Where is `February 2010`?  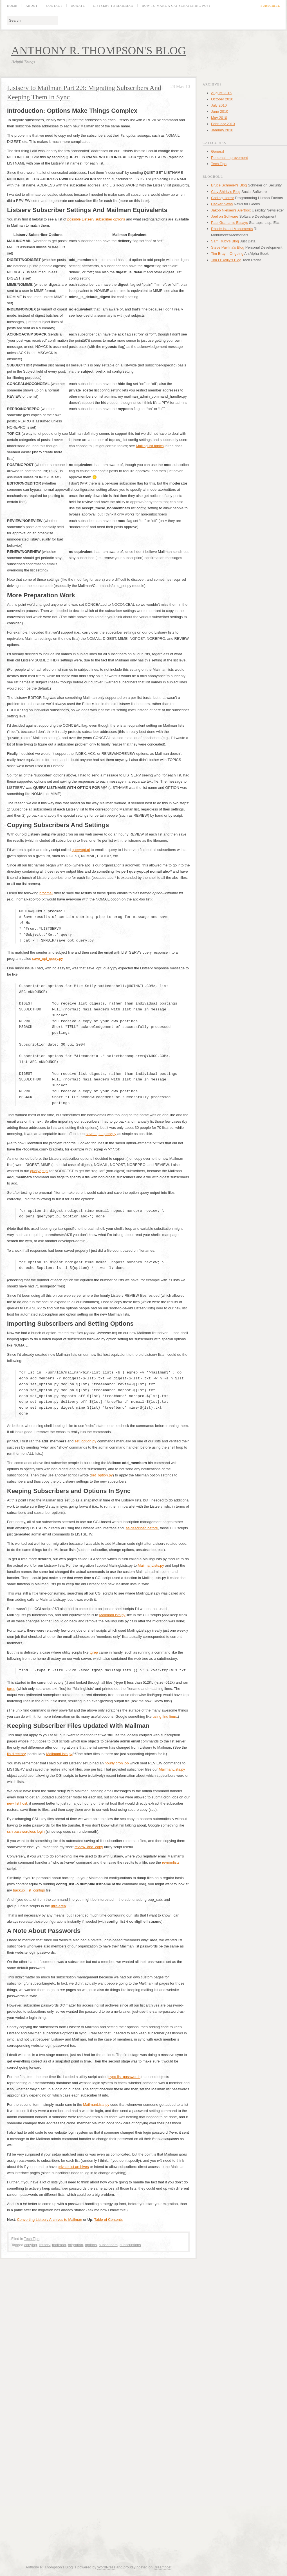
February 2010 is located at coordinates (223, 124).